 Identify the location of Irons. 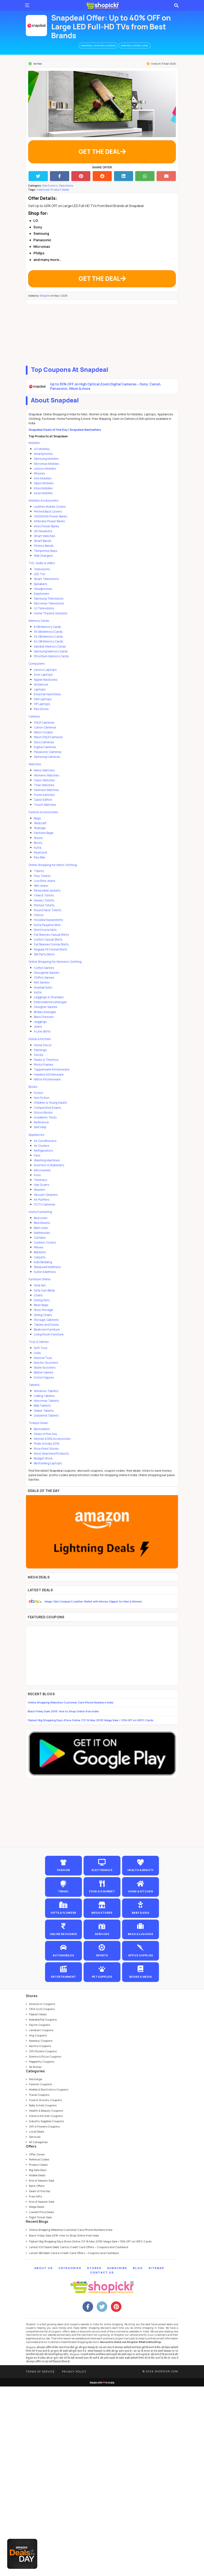
(37, 1175).